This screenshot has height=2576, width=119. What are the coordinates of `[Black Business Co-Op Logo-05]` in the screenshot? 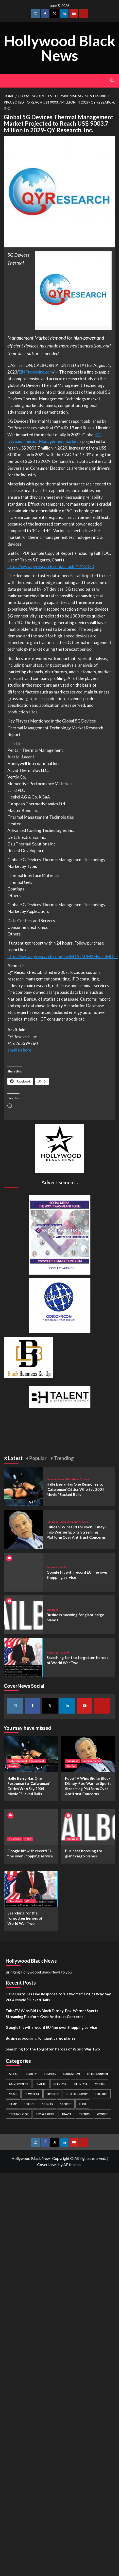 It's located at (28, 1357).